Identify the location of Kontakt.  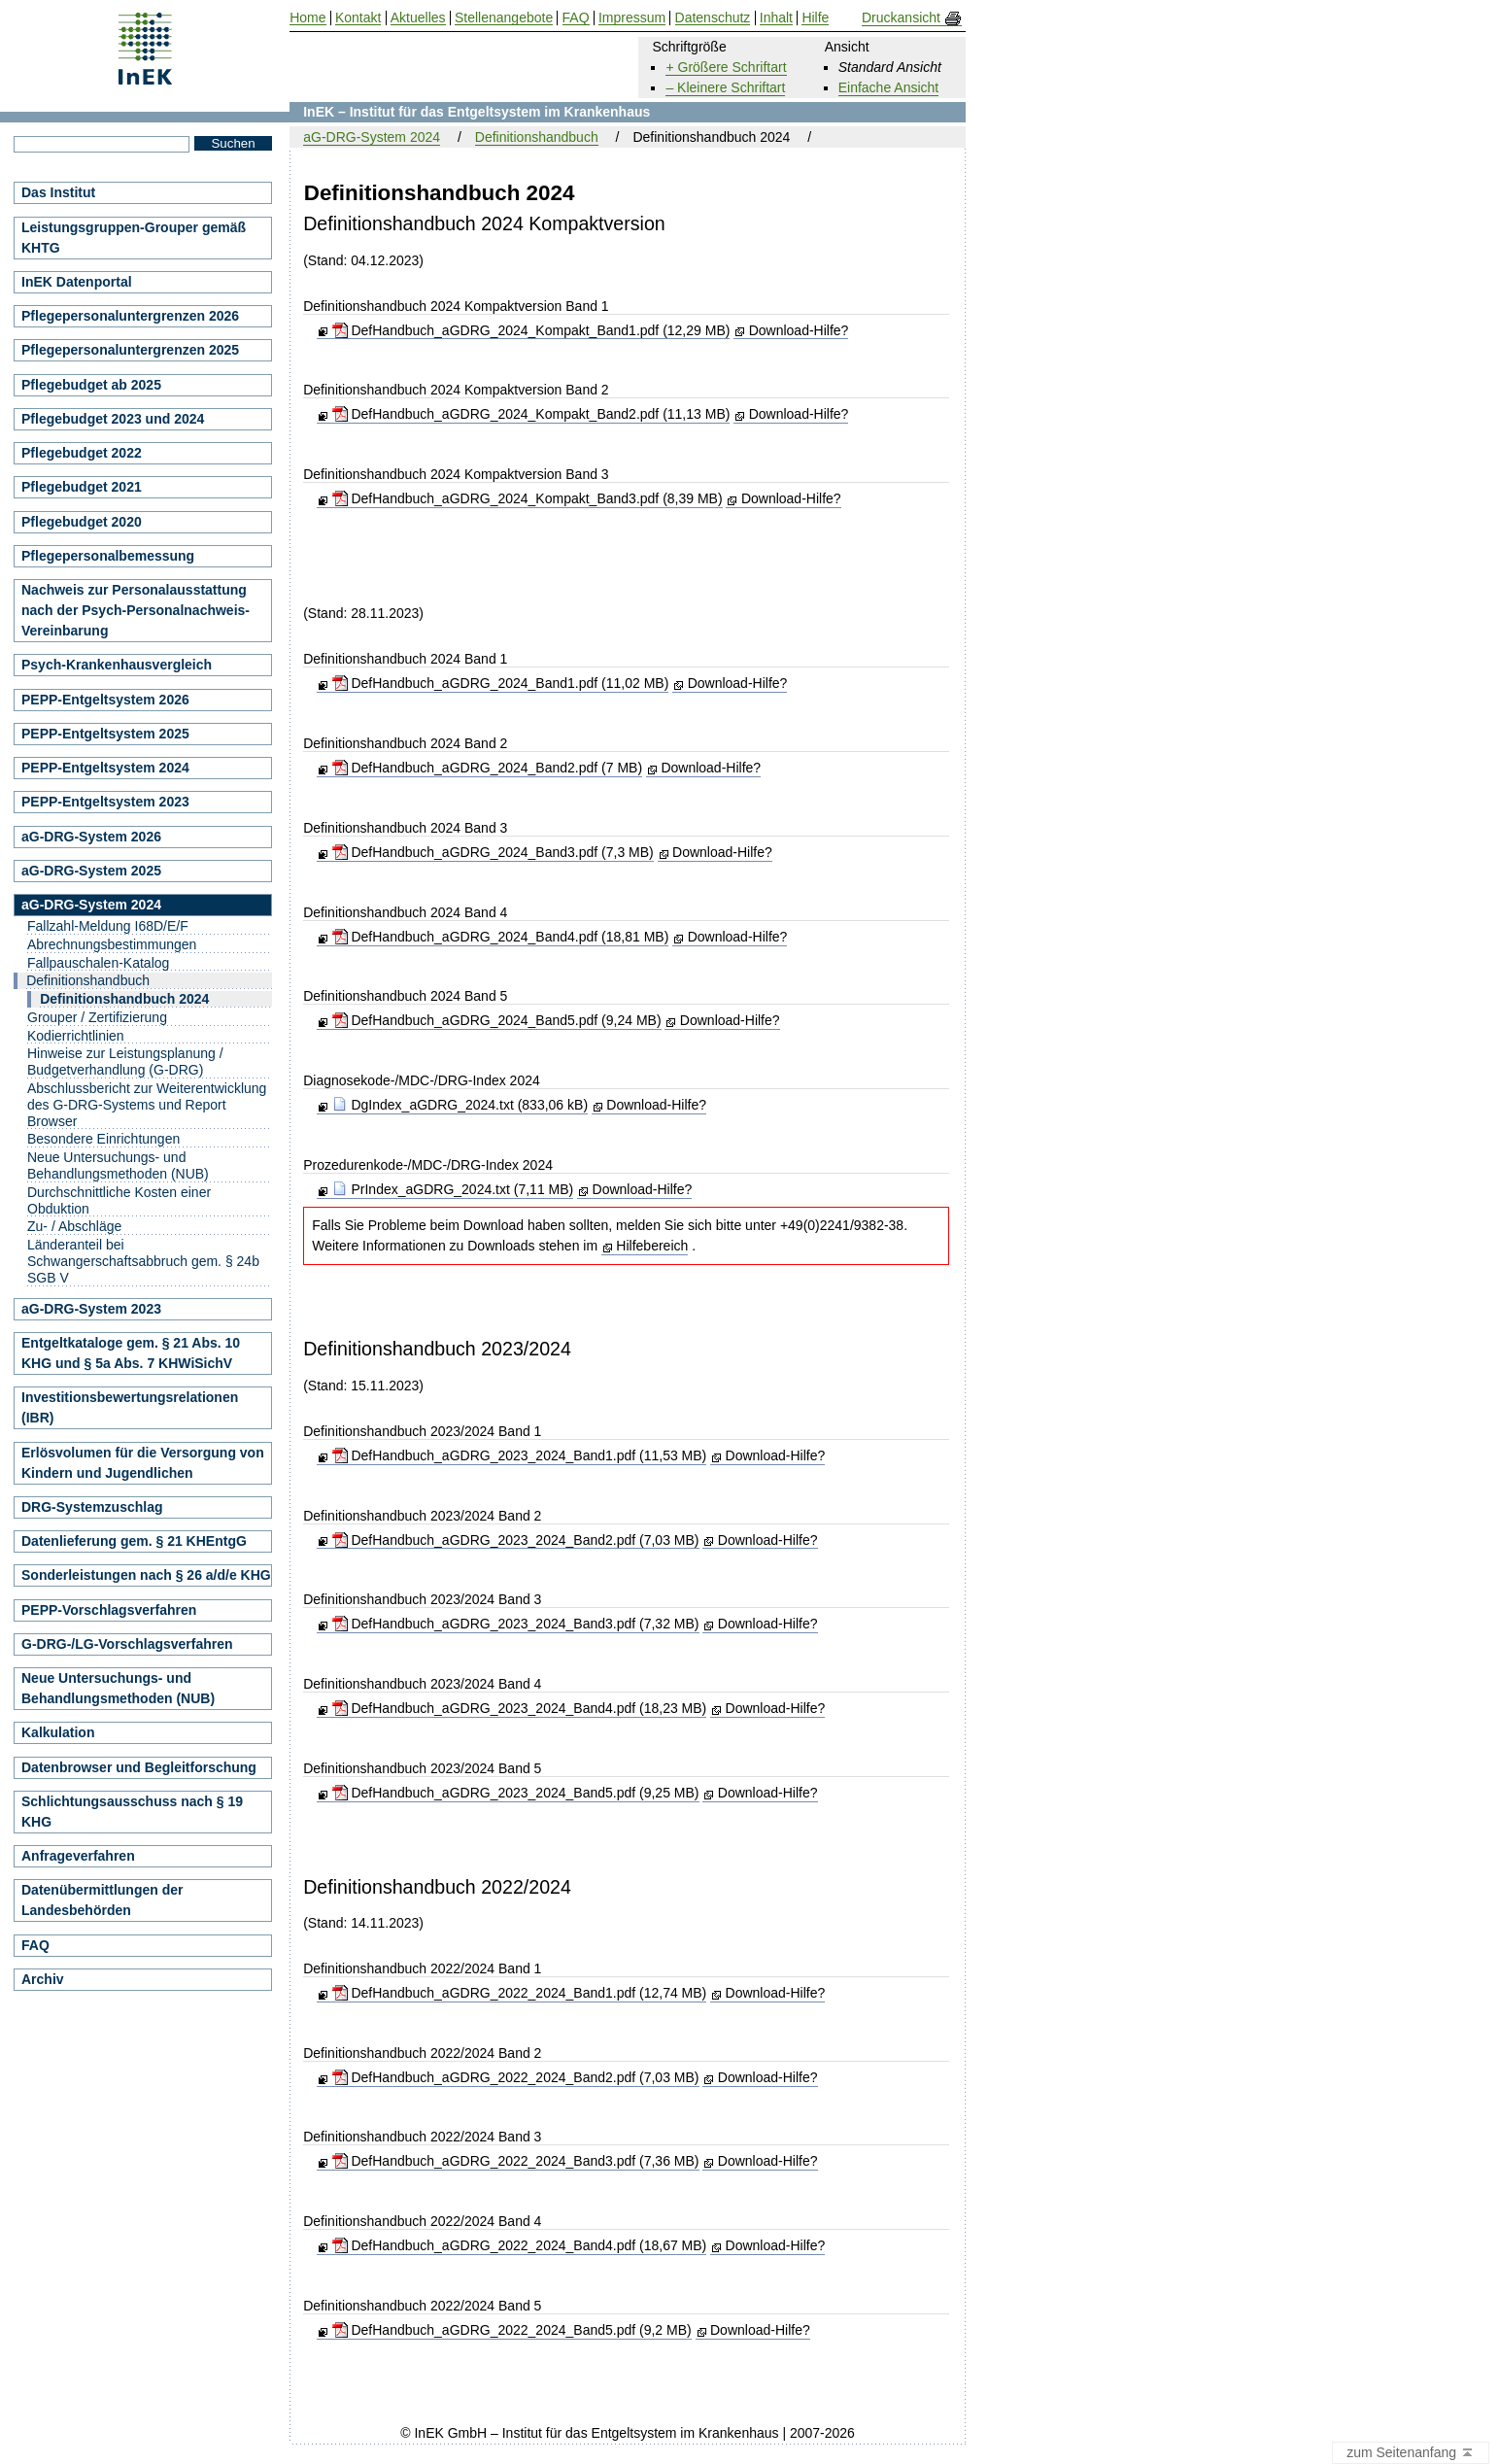
(358, 18).